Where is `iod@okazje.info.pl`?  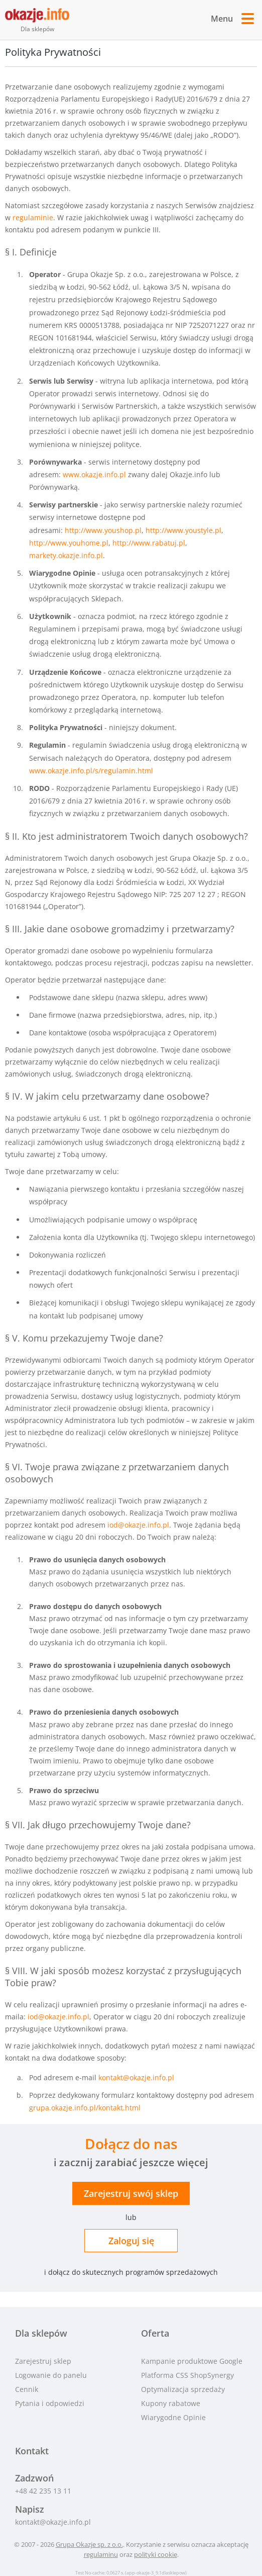
iod@okazje.info.pl is located at coordinates (138, 1525).